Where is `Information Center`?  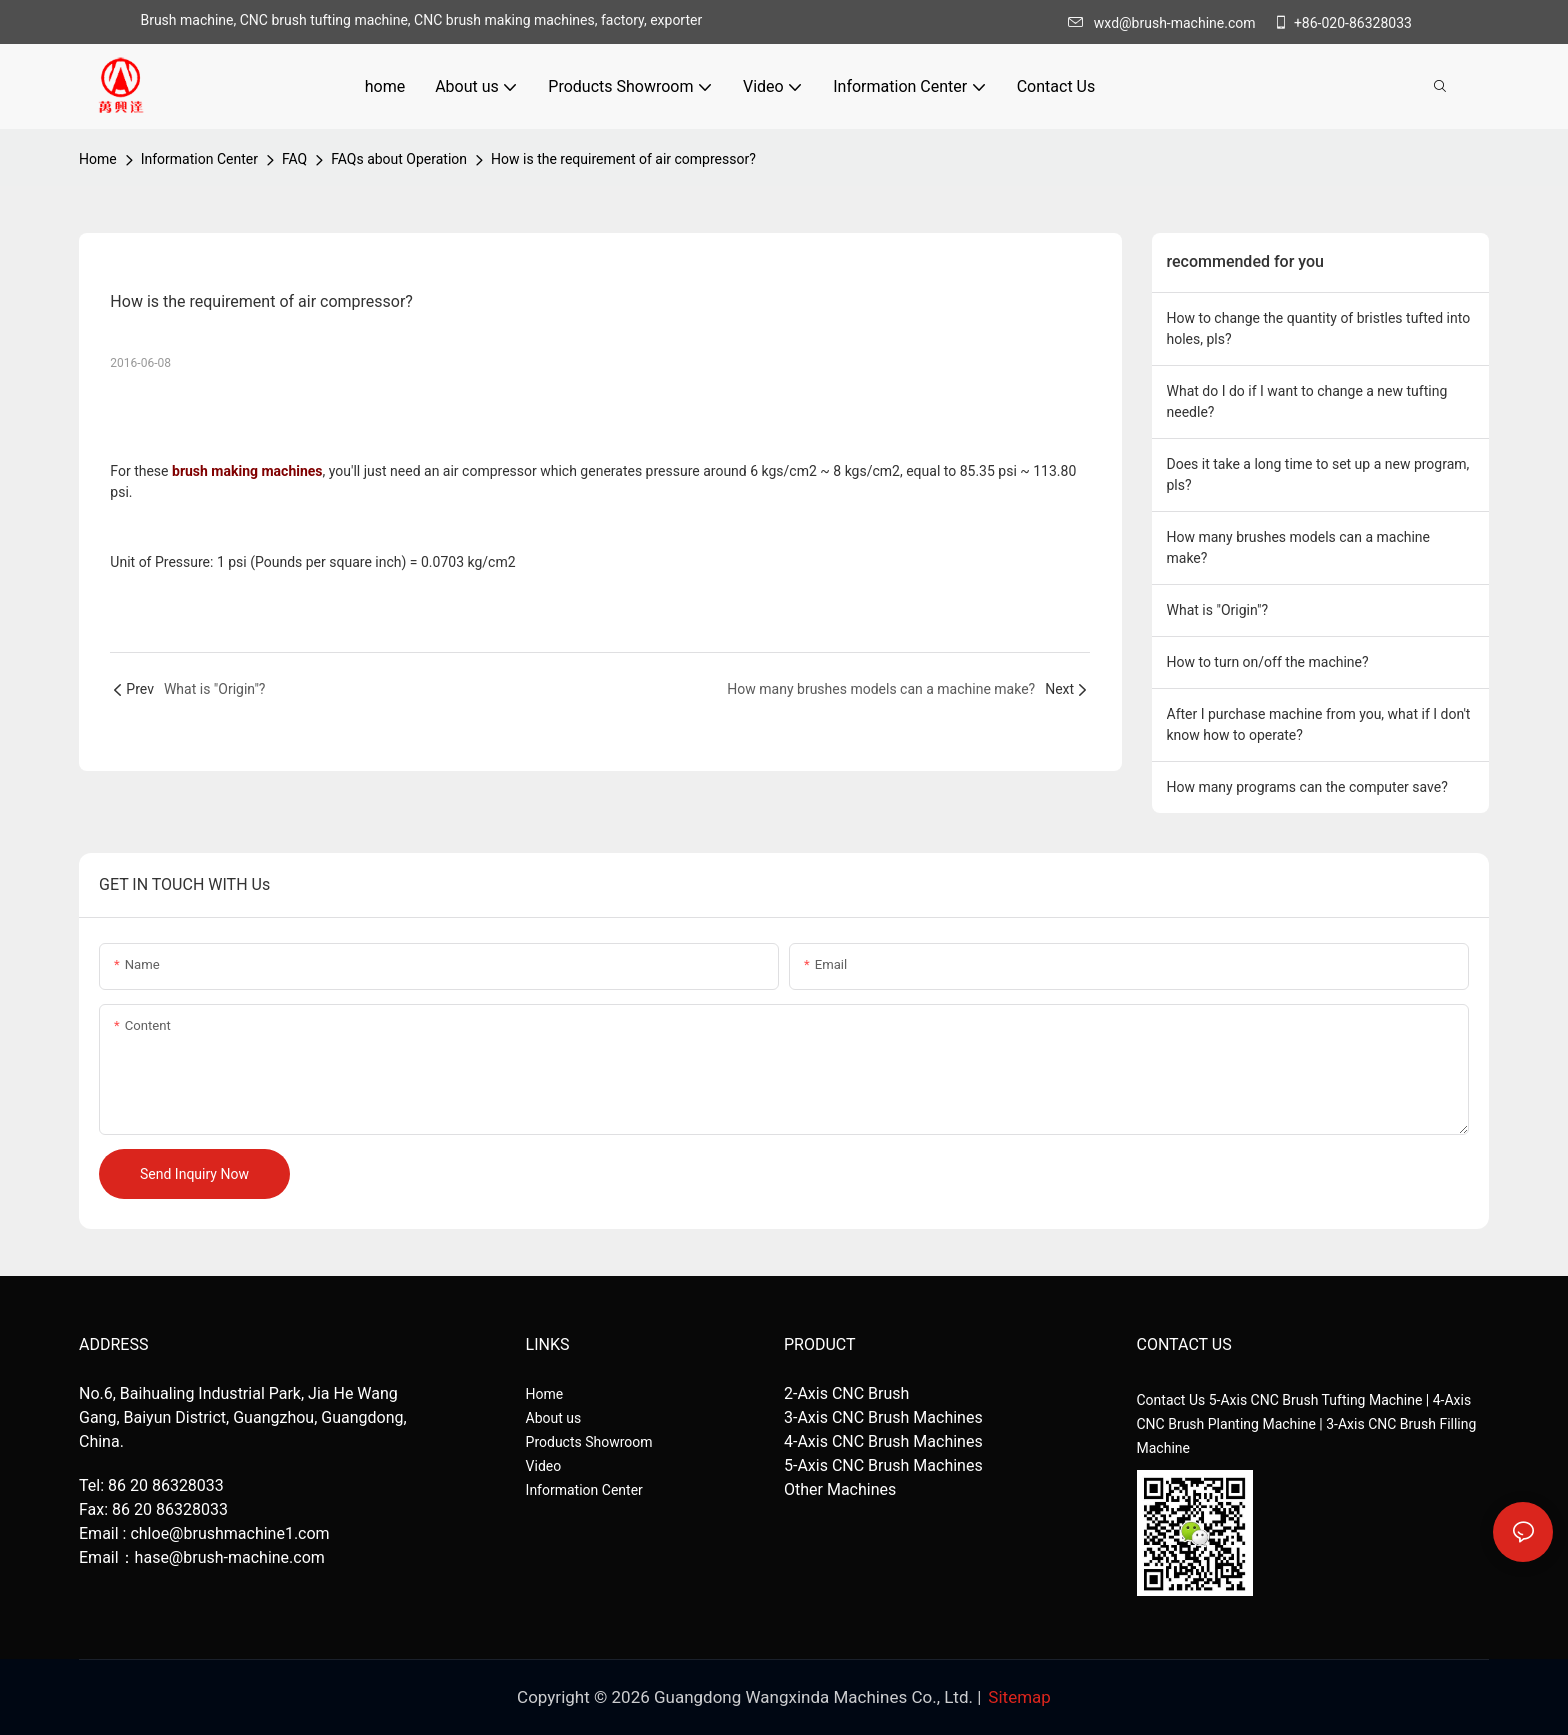
Information Center is located at coordinates (199, 159).